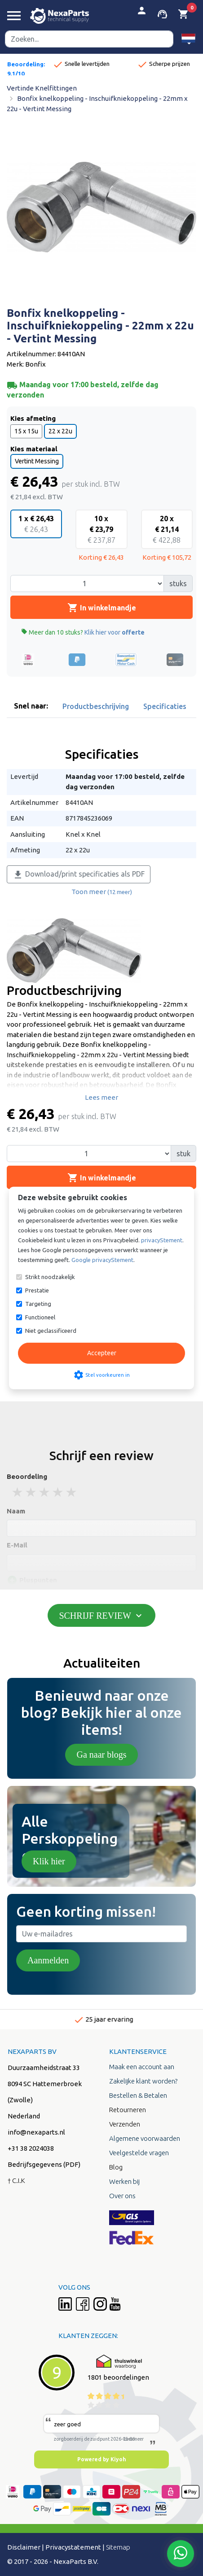 Image resolution: width=203 pixels, height=2576 pixels. Describe the element at coordinates (127, 2110) in the screenshot. I see `Retourneren` at that location.